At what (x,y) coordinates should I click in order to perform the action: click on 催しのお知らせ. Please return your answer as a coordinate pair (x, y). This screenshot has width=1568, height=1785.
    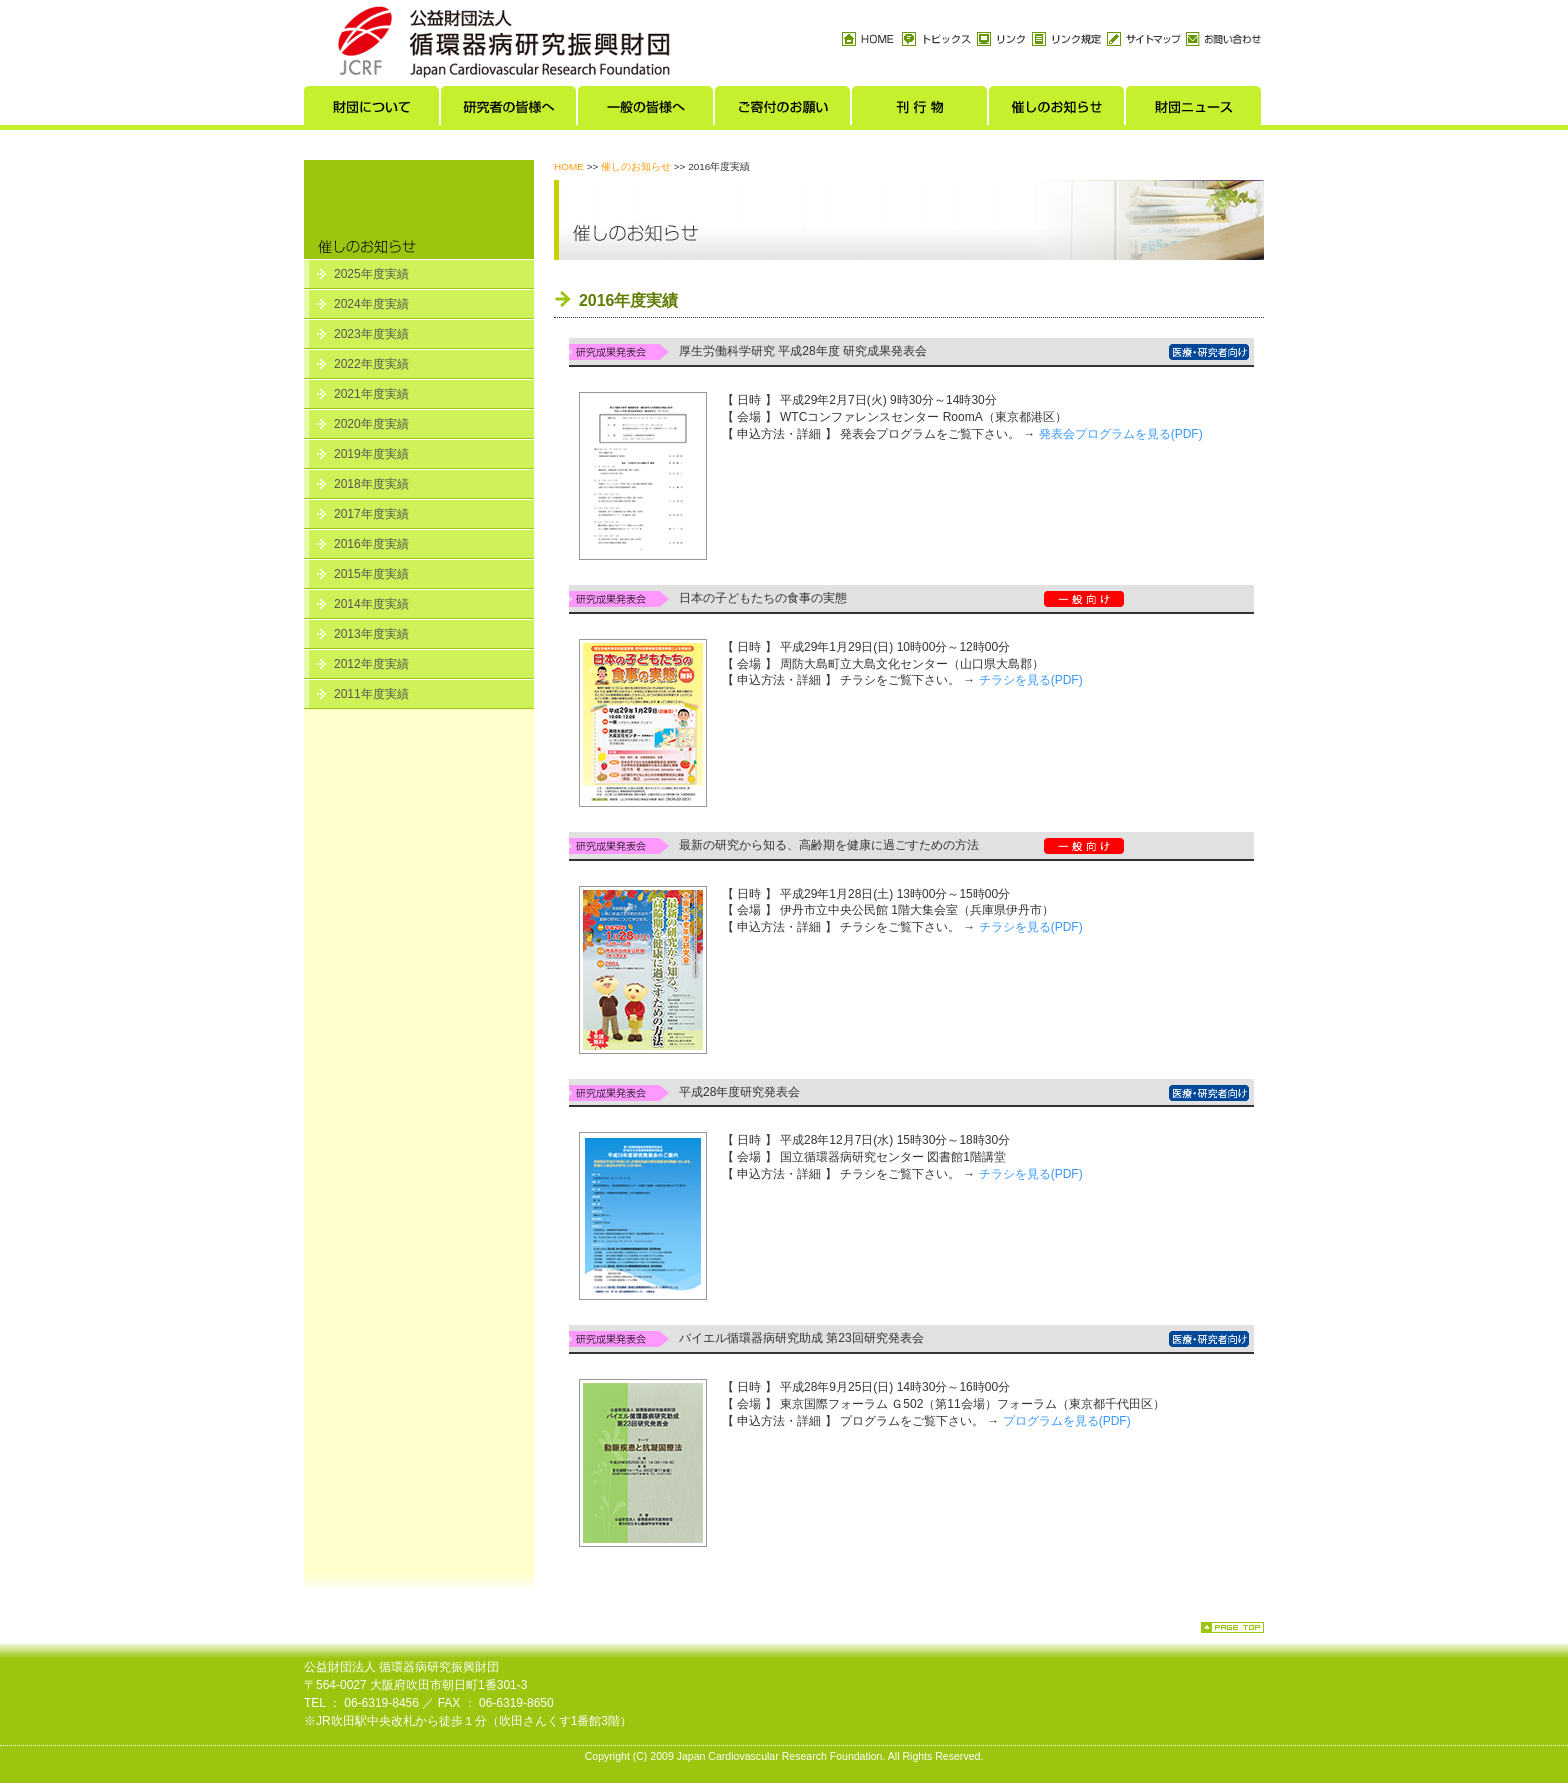
    Looking at the image, I should click on (1057, 111).